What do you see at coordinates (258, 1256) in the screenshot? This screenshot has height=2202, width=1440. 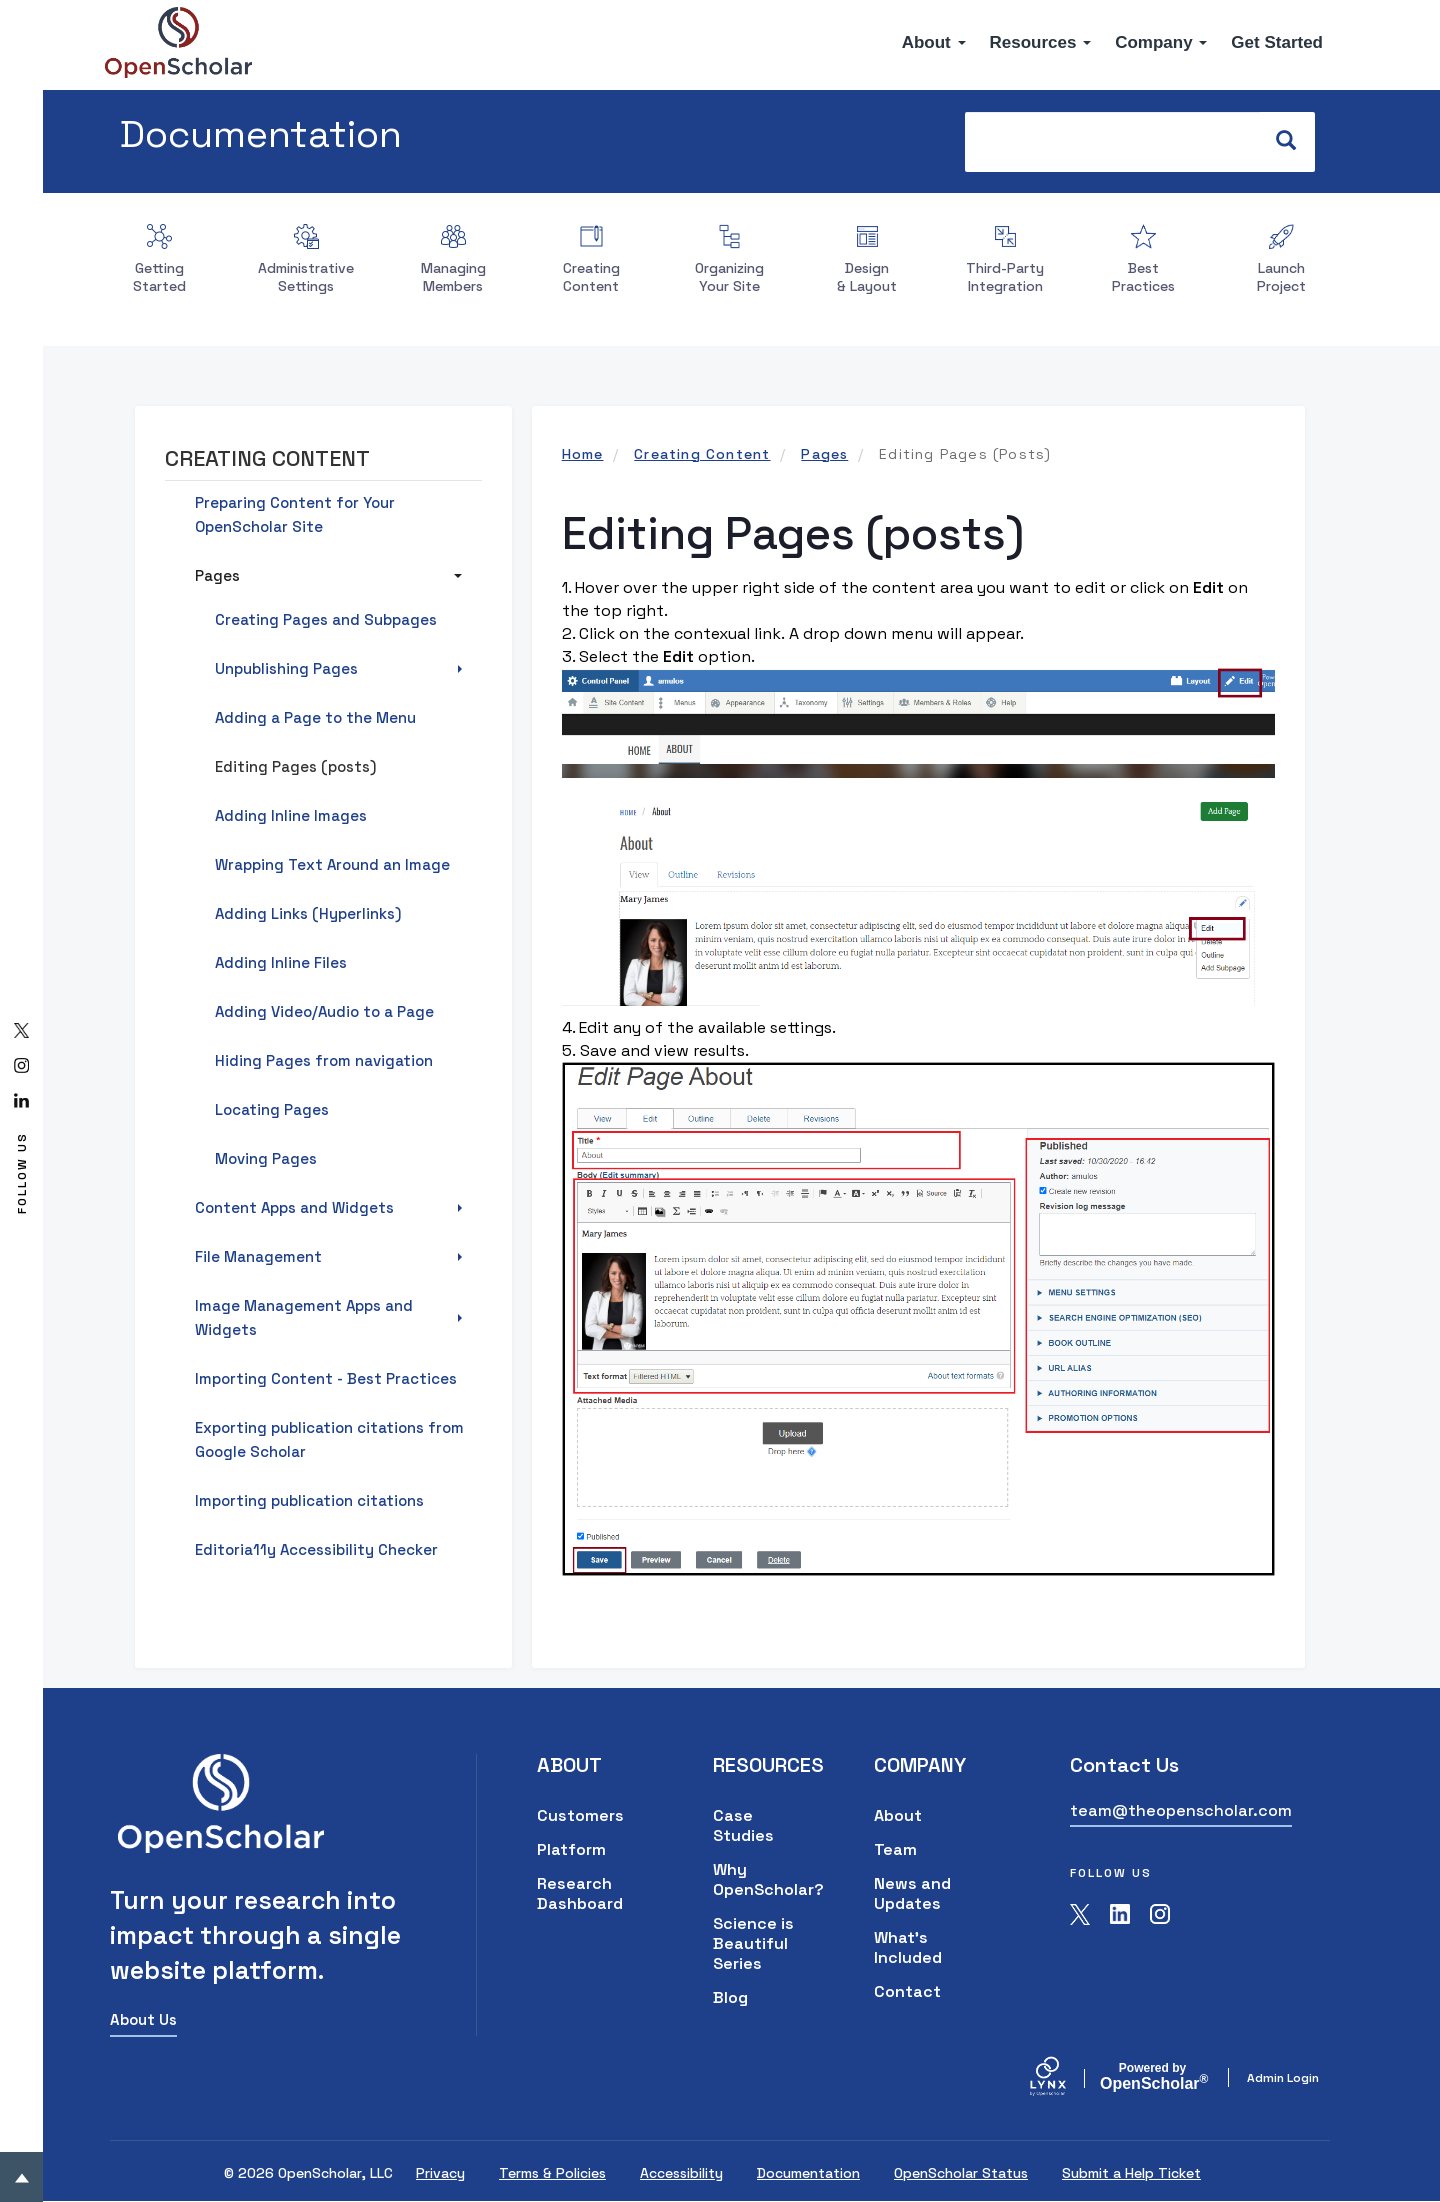 I see `File Management` at bounding box center [258, 1256].